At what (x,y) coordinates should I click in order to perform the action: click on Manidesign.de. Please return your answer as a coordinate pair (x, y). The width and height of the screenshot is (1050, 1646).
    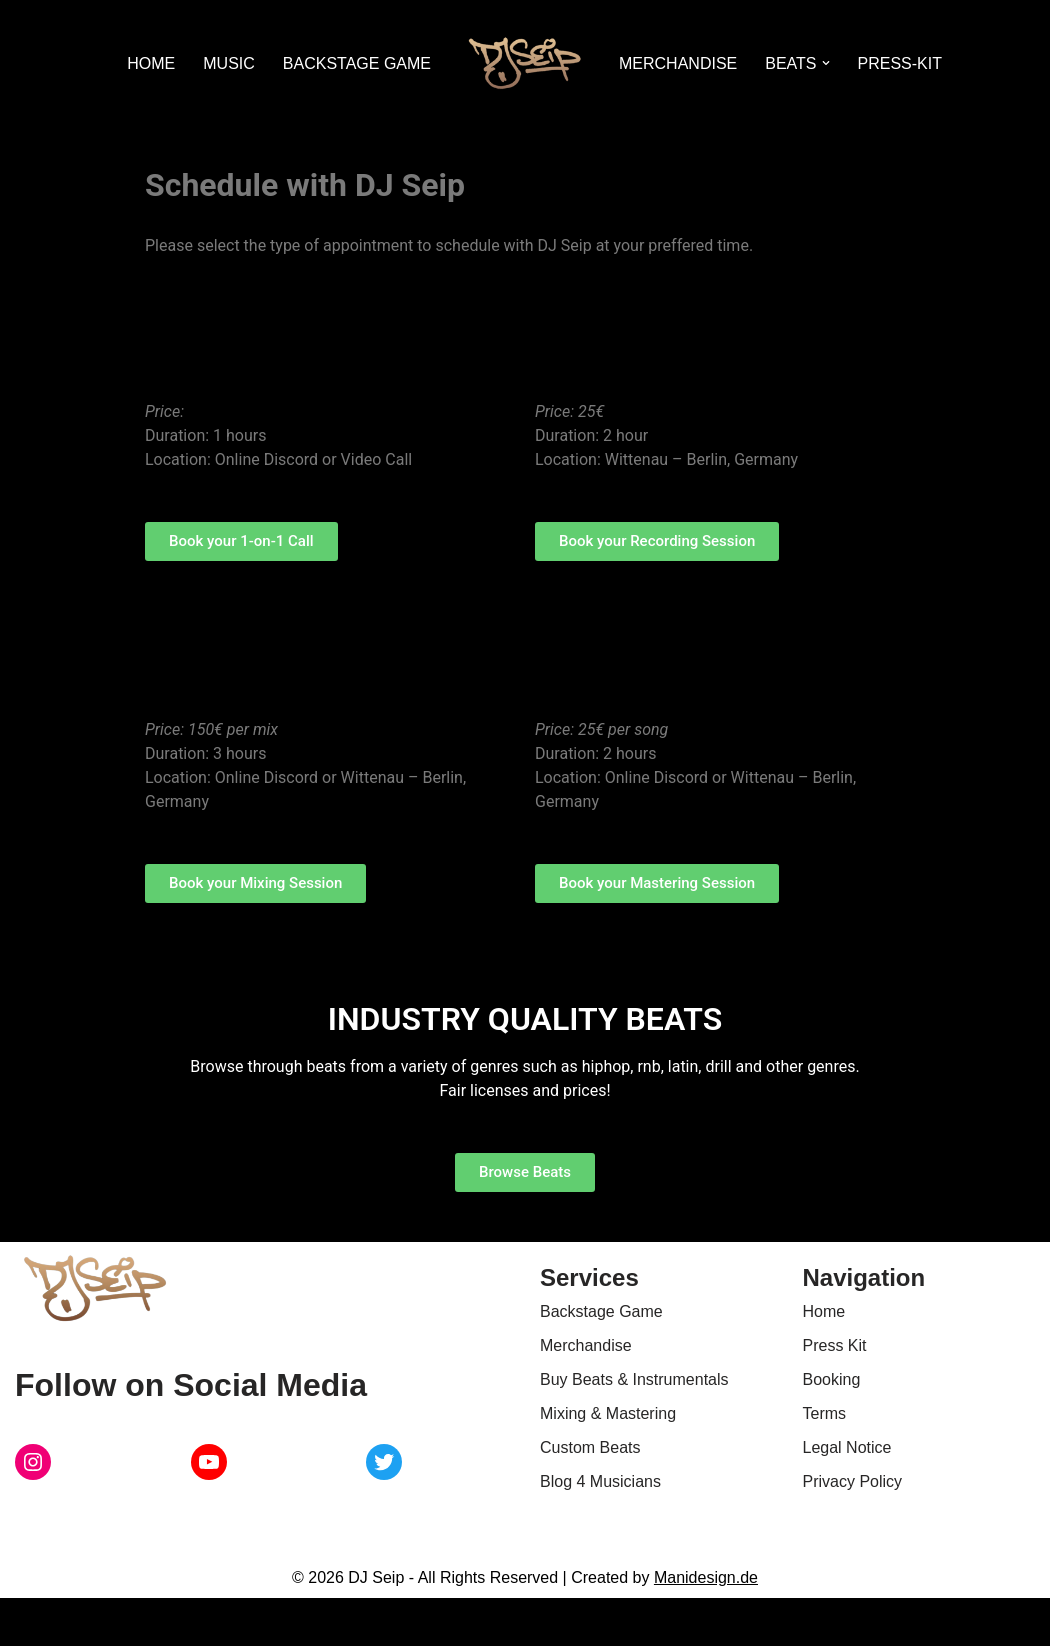
    Looking at the image, I should click on (706, 1577).